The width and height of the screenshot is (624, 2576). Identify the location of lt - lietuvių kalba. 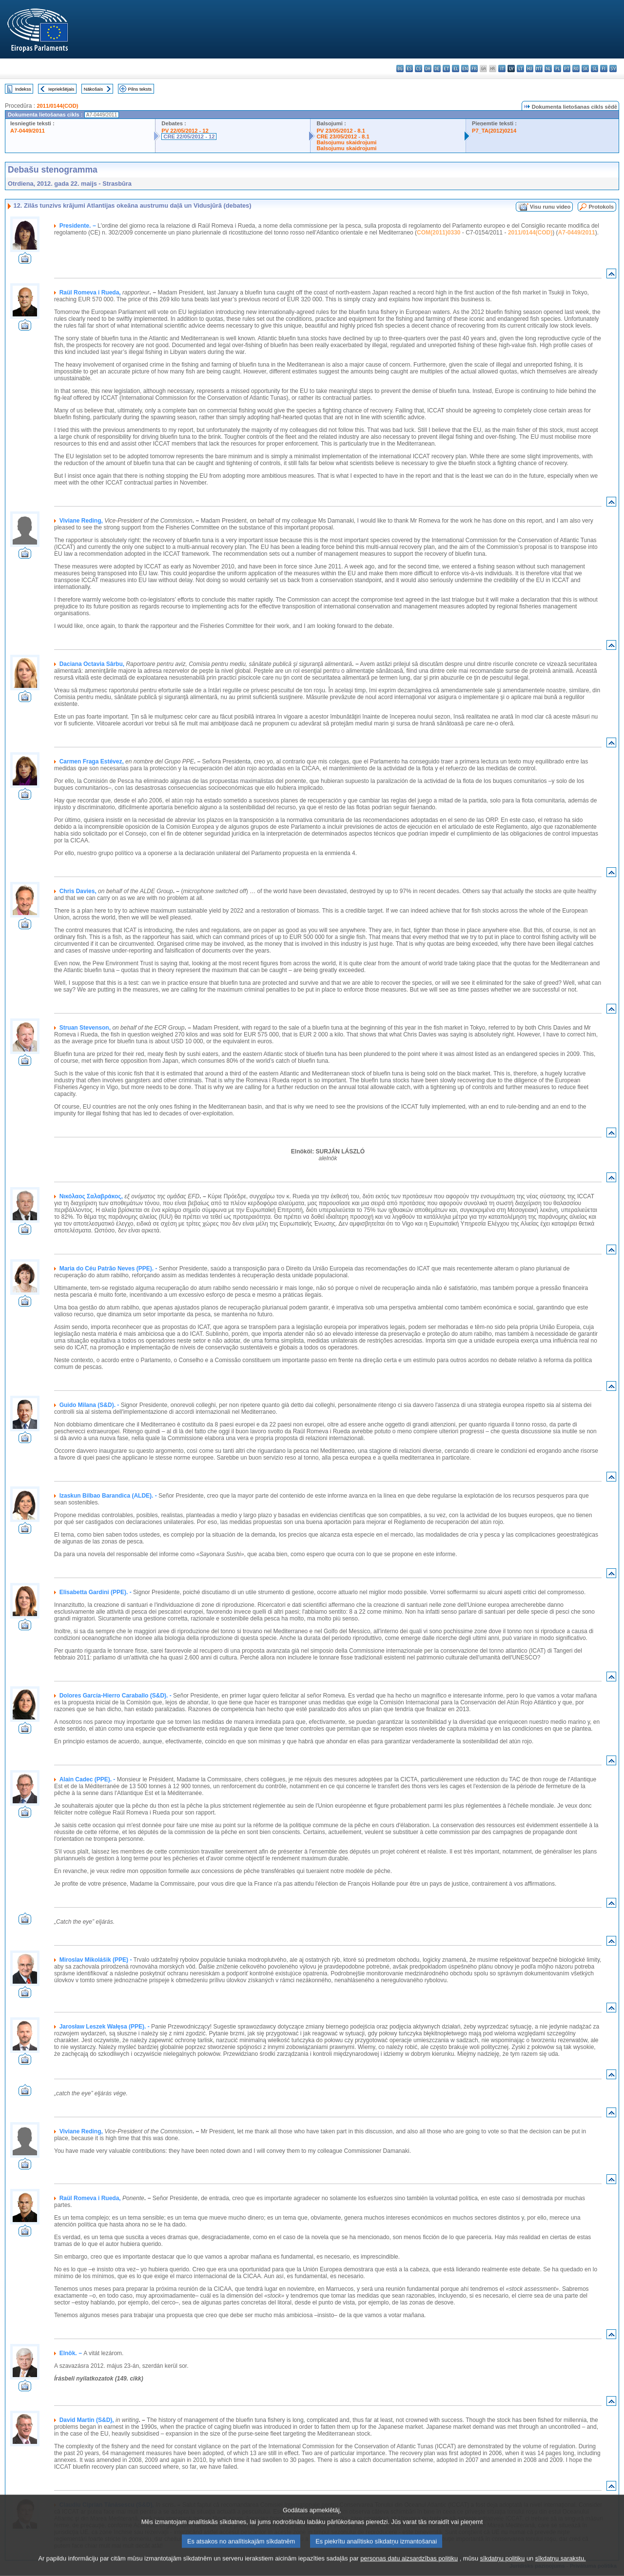
(520, 68).